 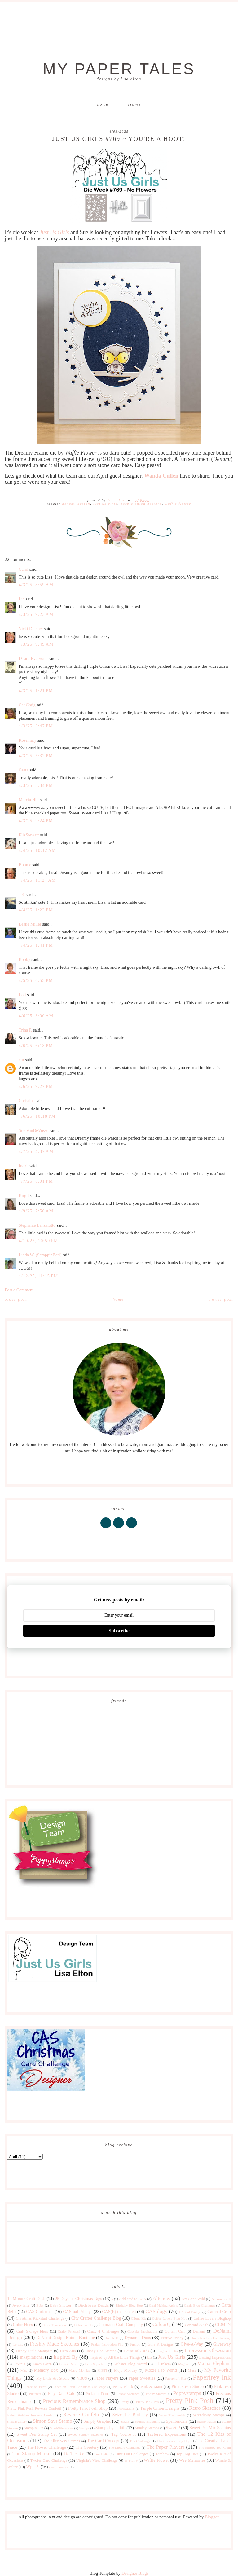 What do you see at coordinates (147, 2428) in the screenshot?
I see `Sunday Stamps` at bounding box center [147, 2428].